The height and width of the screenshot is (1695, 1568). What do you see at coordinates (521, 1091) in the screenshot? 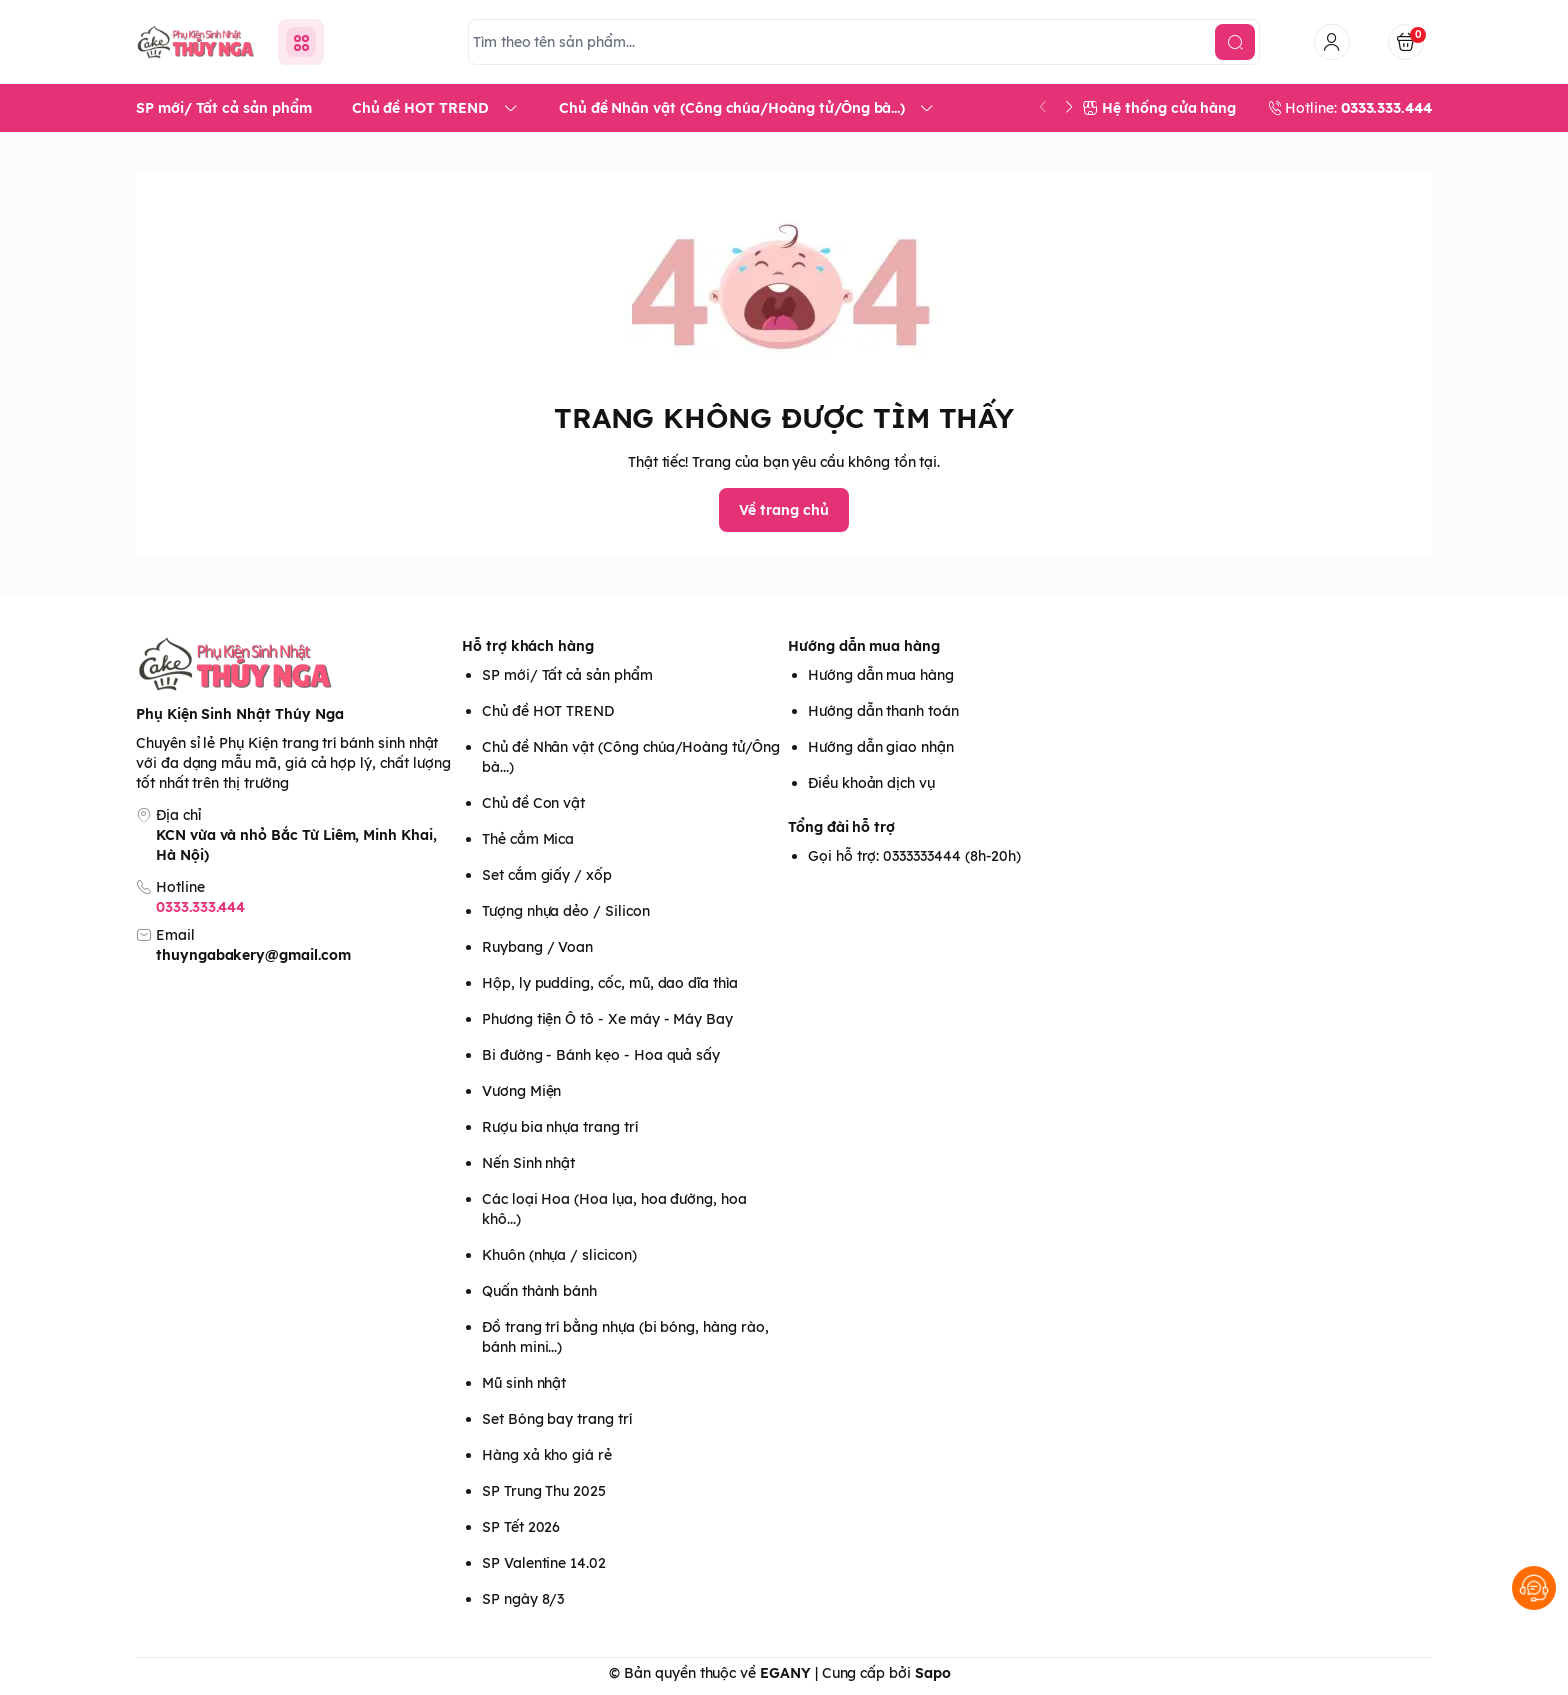
I see `Vương Miện` at bounding box center [521, 1091].